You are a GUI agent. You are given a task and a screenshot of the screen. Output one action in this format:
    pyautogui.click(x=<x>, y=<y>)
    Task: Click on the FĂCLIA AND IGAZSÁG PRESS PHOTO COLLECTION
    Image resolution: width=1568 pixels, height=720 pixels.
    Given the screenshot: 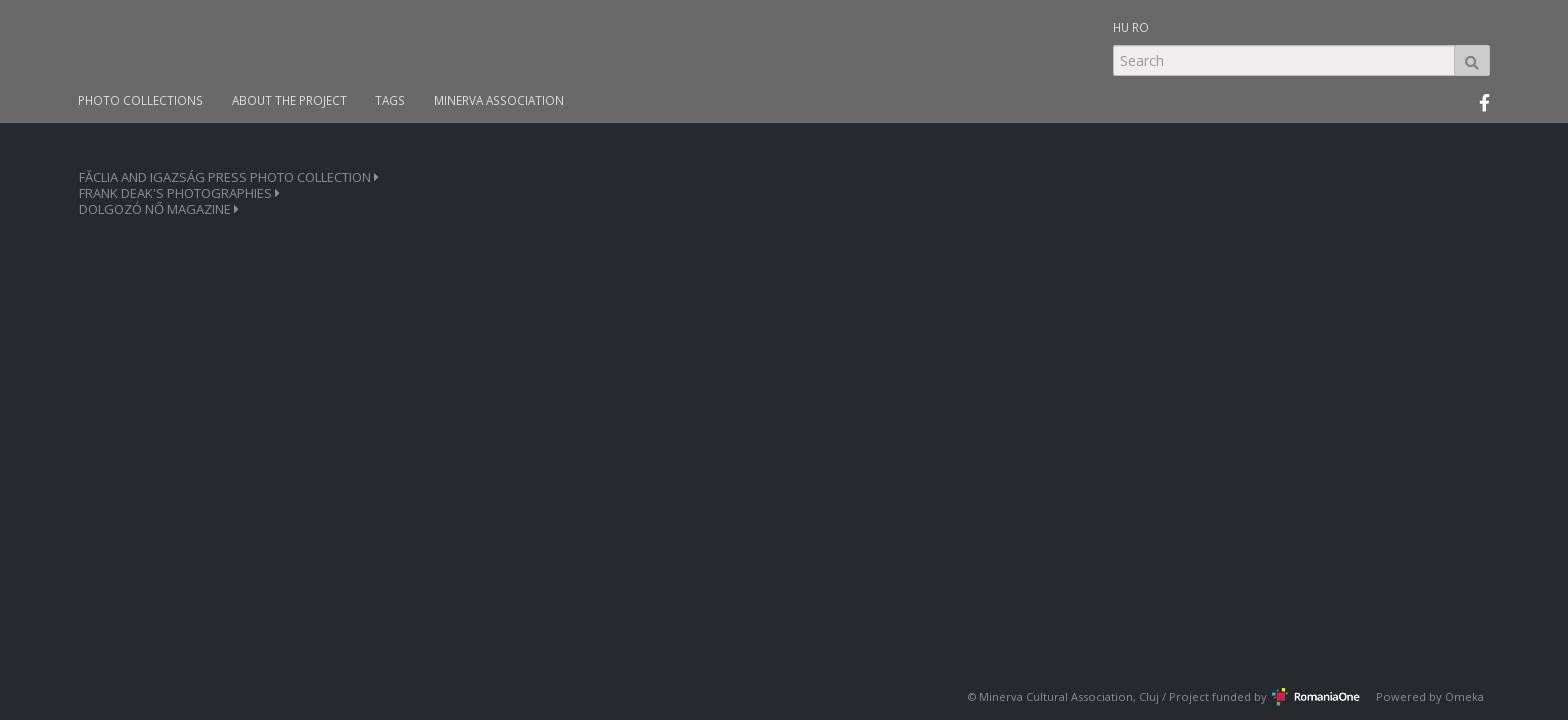 What is the action you would take?
    pyautogui.click(x=229, y=177)
    